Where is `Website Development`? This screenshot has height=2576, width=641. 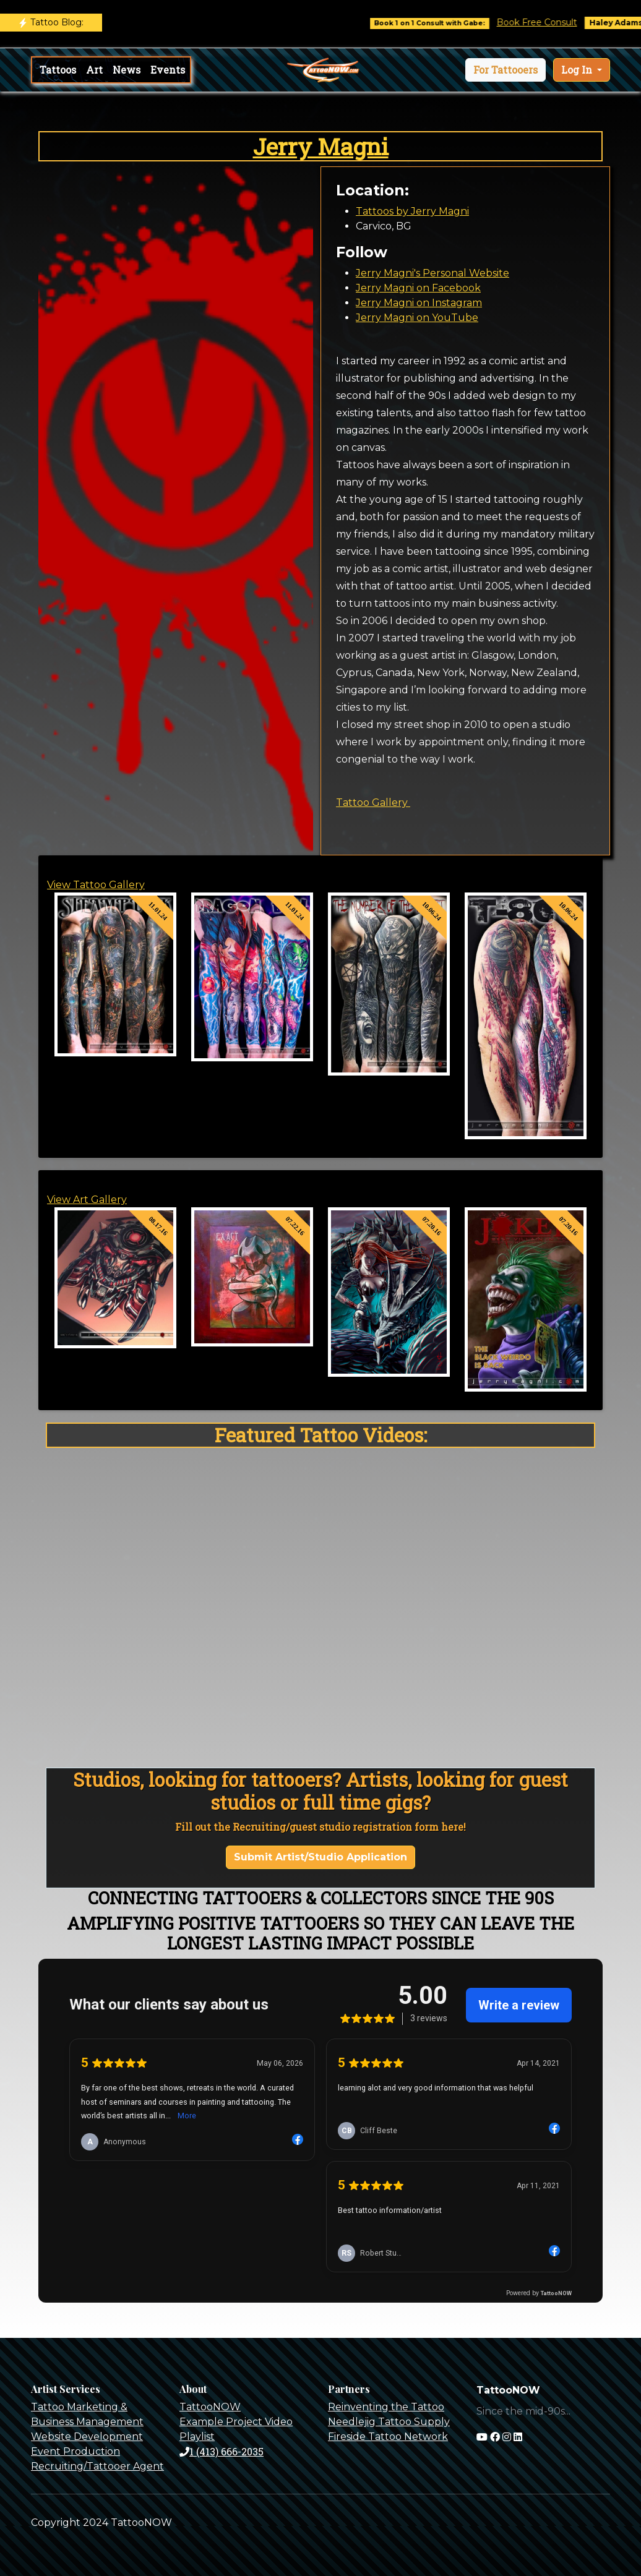 Website Development is located at coordinates (87, 2436).